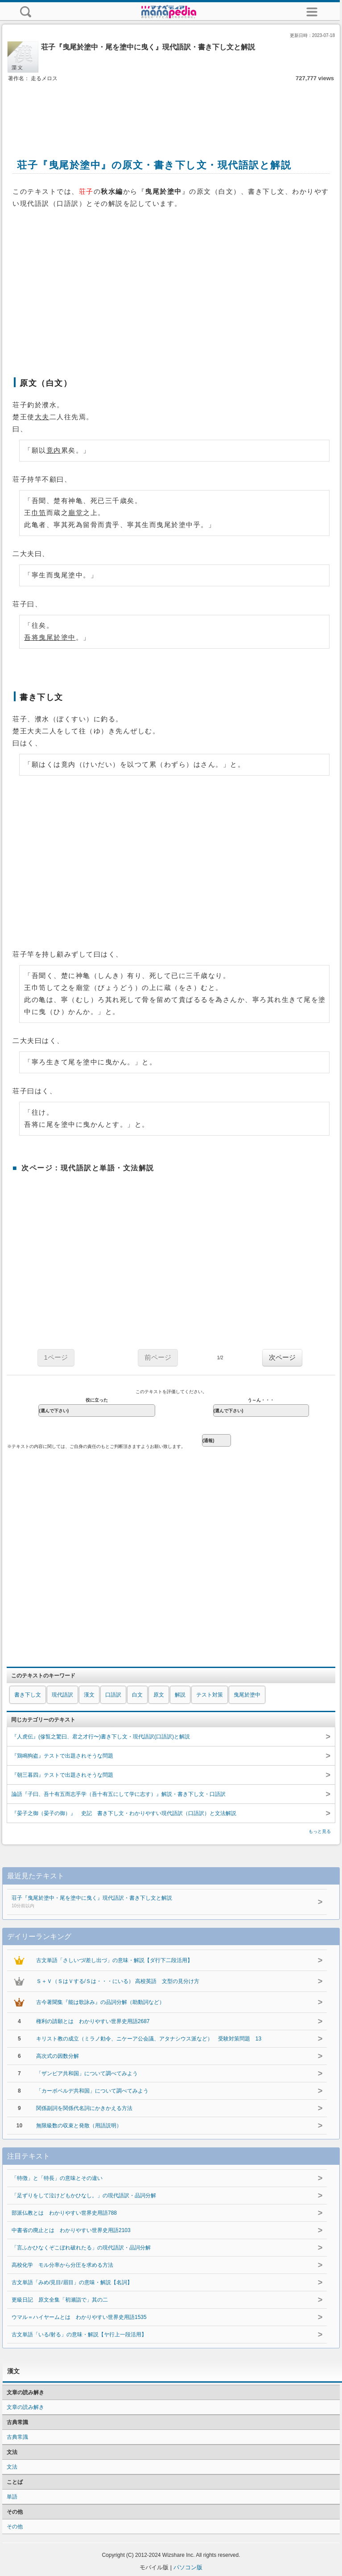 This screenshot has height=2576, width=342. Describe the element at coordinates (87, 2073) in the screenshot. I see `「ザンビア共和国」について調べてみよう` at that location.